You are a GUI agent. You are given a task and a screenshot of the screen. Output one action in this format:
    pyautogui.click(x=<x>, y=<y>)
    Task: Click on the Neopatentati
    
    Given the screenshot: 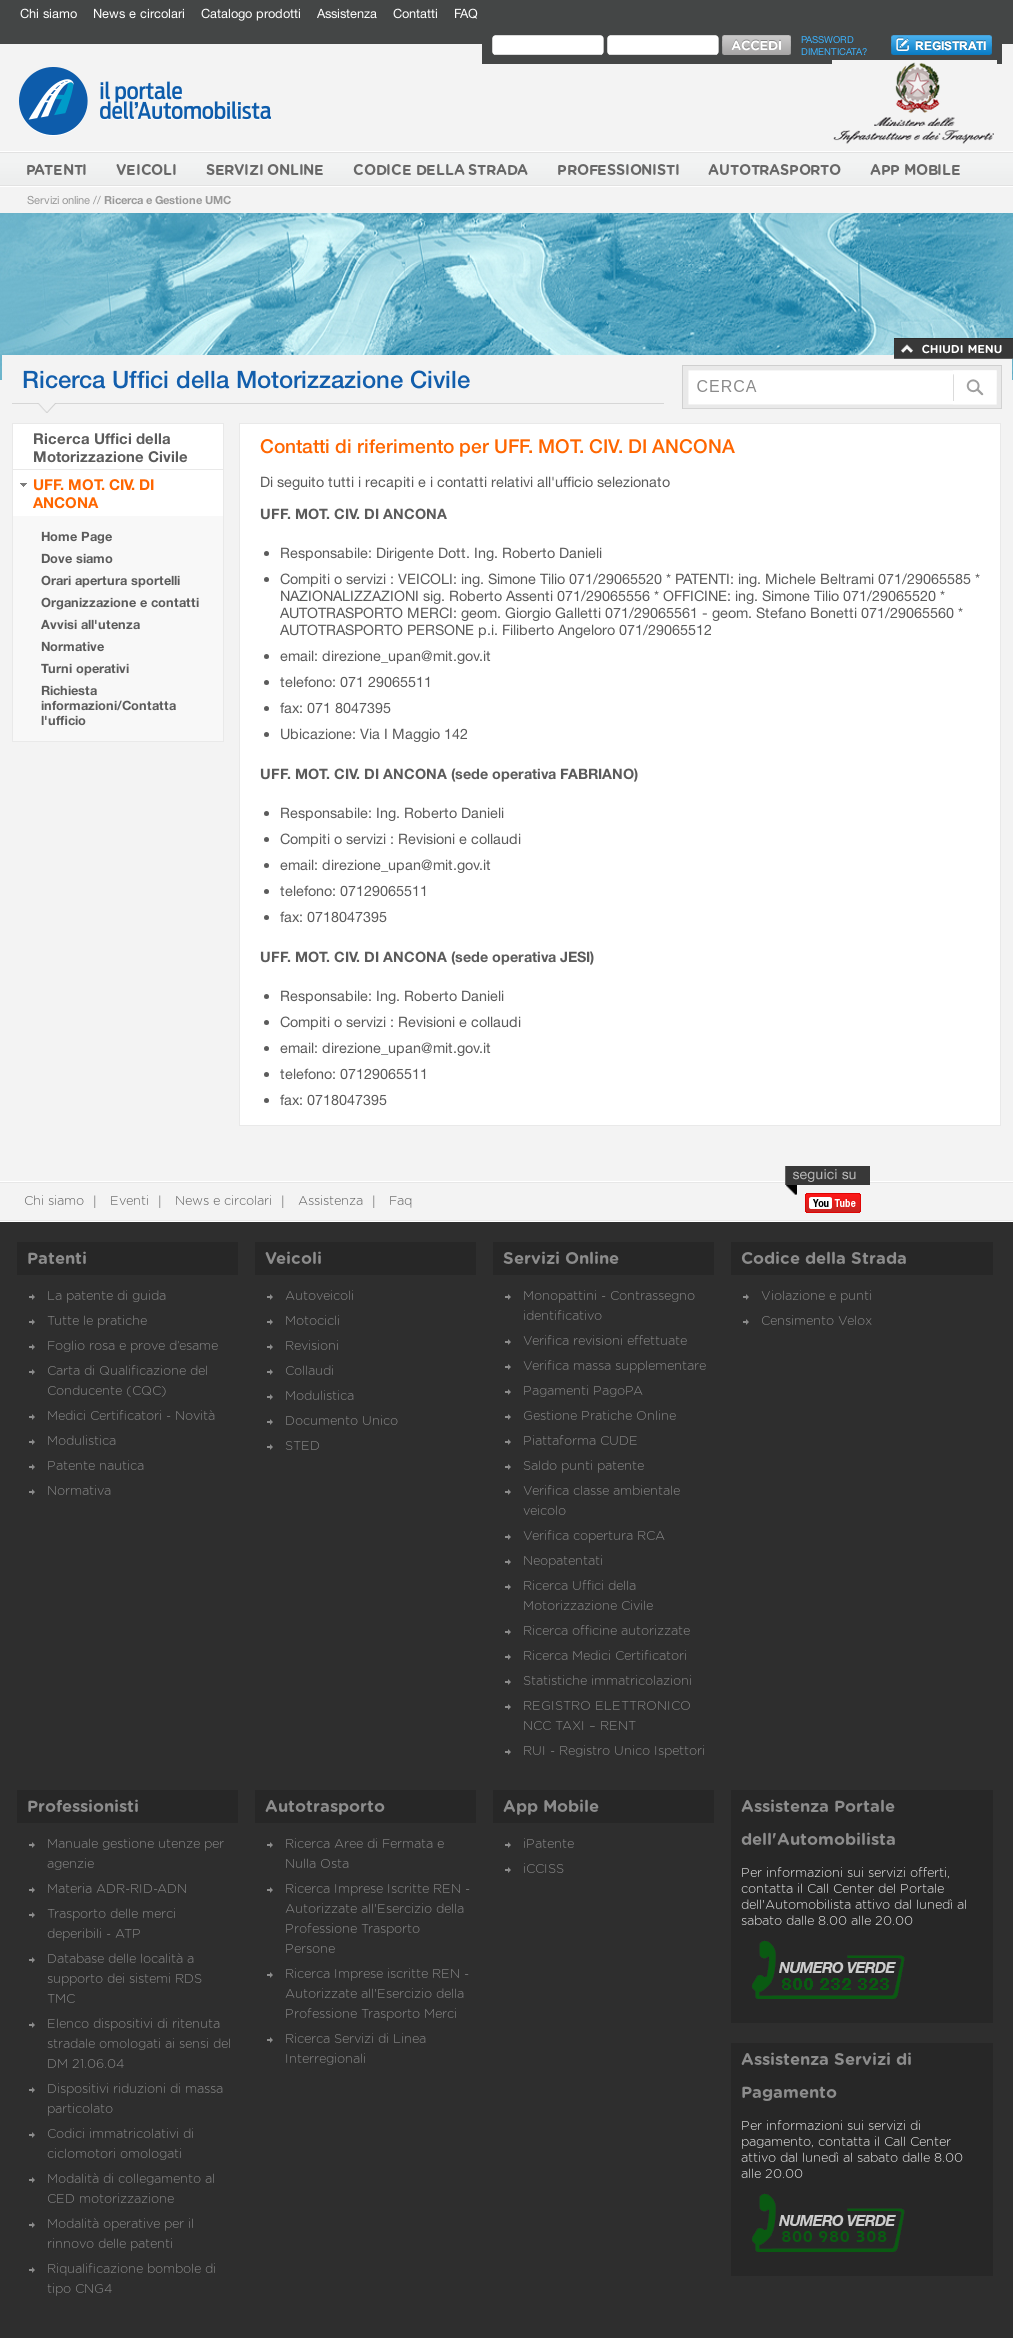 What is the action you would take?
    pyautogui.click(x=563, y=1561)
    